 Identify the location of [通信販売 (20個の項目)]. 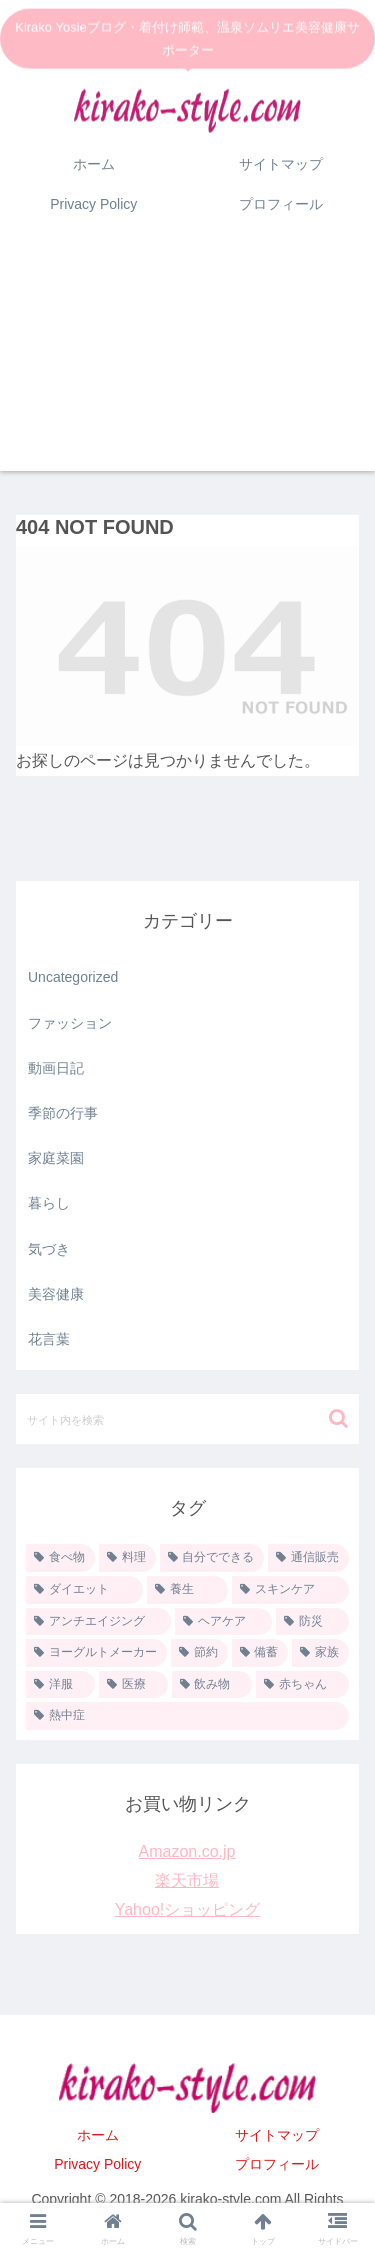
(308, 1558).